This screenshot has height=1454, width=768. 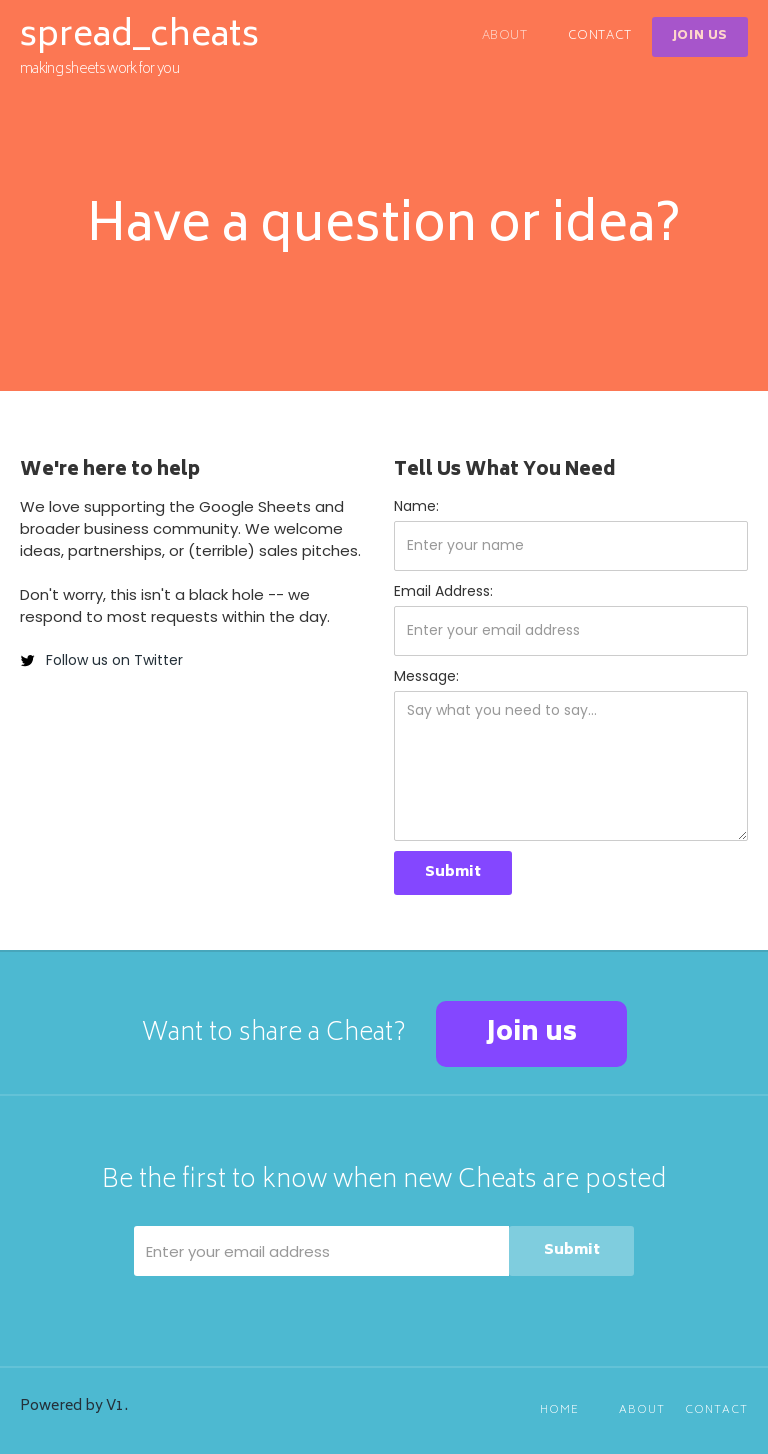 What do you see at coordinates (426, 676) in the screenshot?
I see `Message:` at bounding box center [426, 676].